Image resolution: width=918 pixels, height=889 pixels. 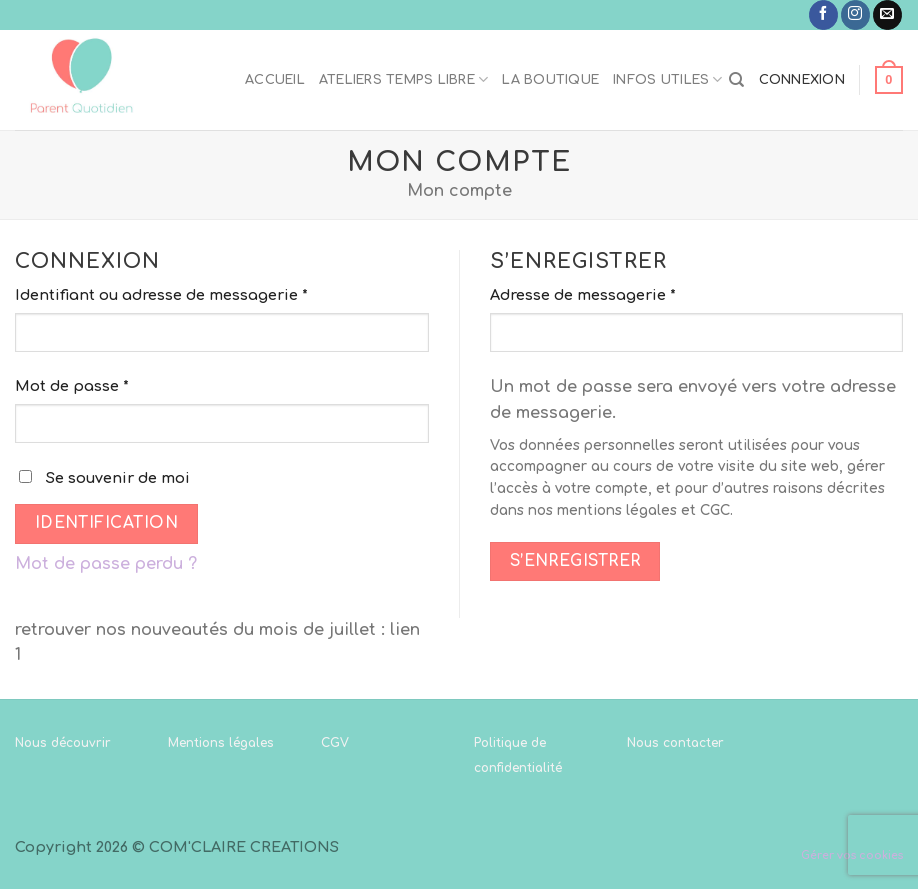 What do you see at coordinates (72, 386) in the screenshot?
I see `Mot de passe` at bounding box center [72, 386].